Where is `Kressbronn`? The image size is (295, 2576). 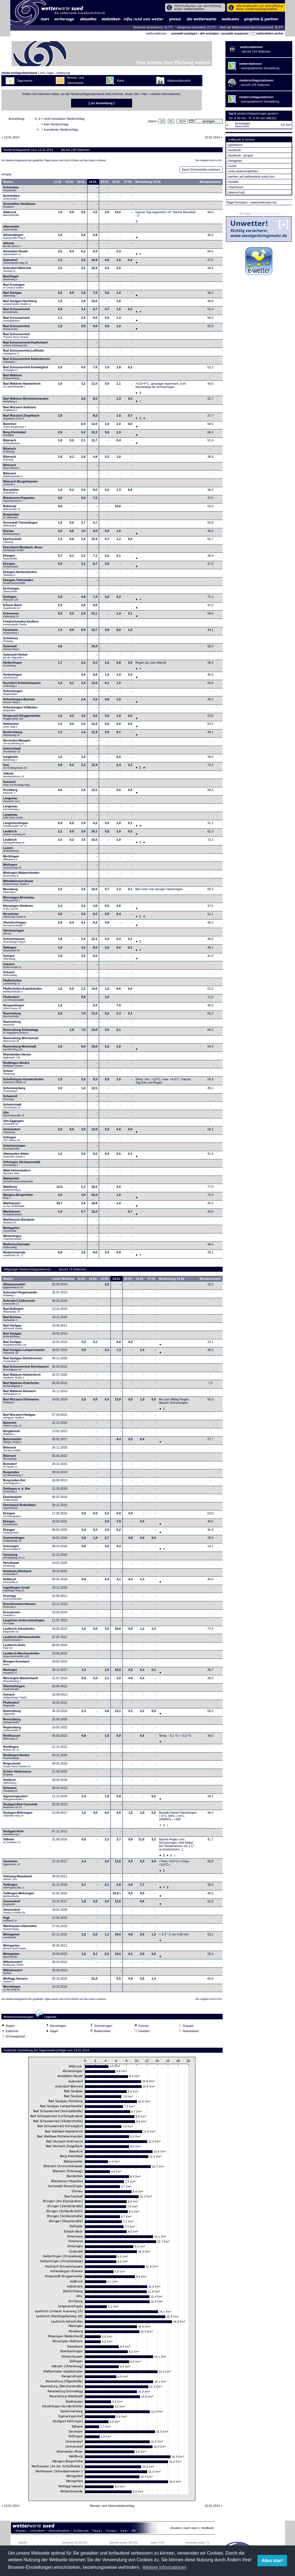
Kressbronn is located at coordinates (11, 1615).